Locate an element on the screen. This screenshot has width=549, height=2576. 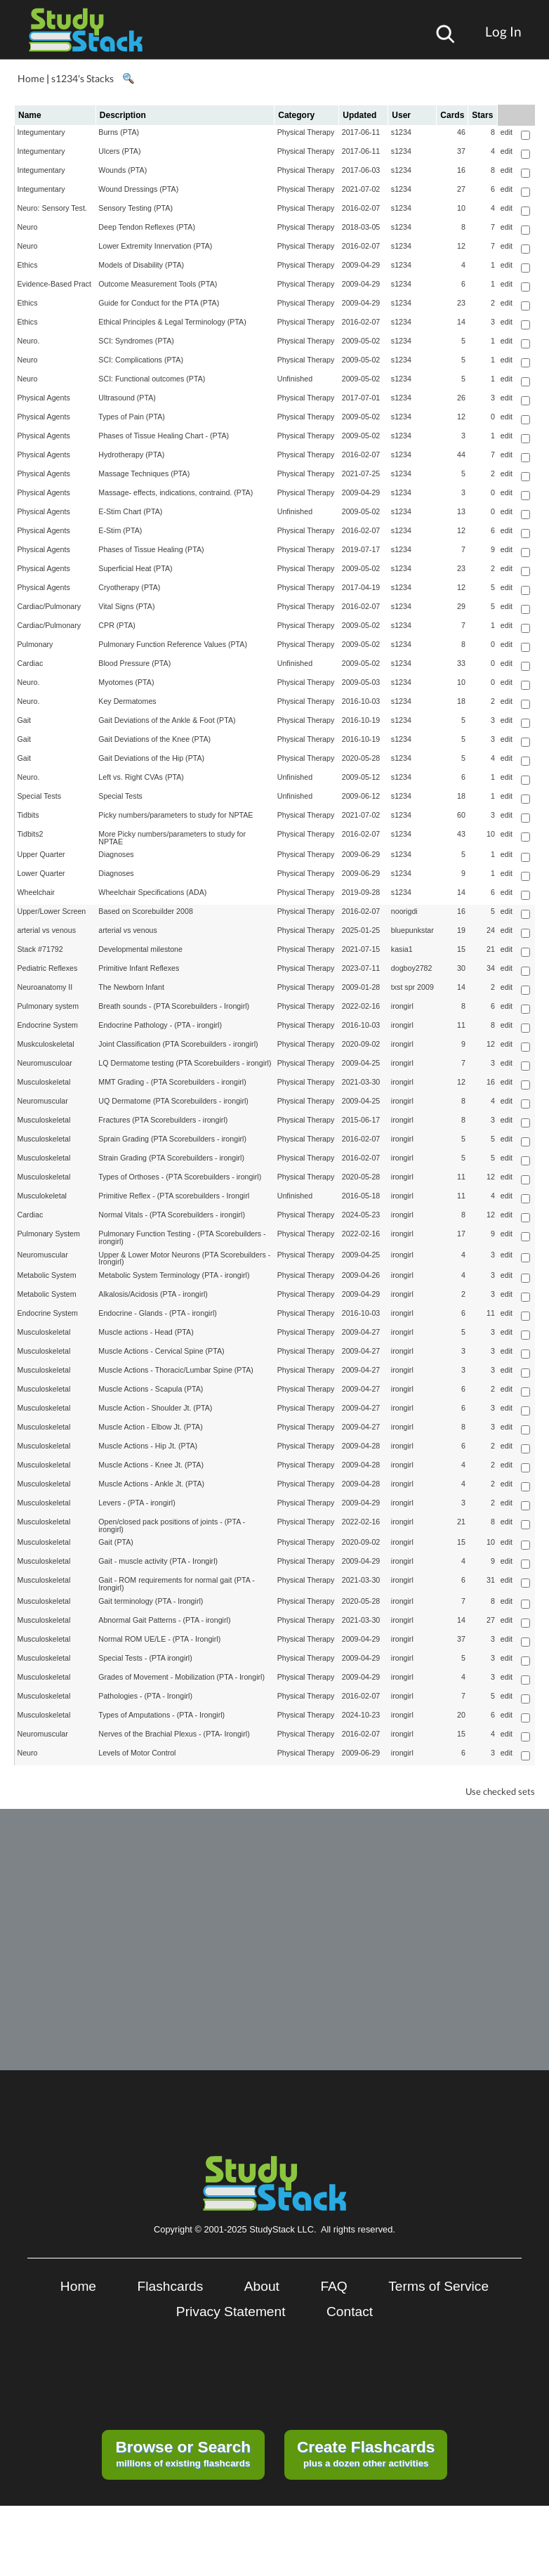
Stack #71792 is located at coordinates (40, 949).